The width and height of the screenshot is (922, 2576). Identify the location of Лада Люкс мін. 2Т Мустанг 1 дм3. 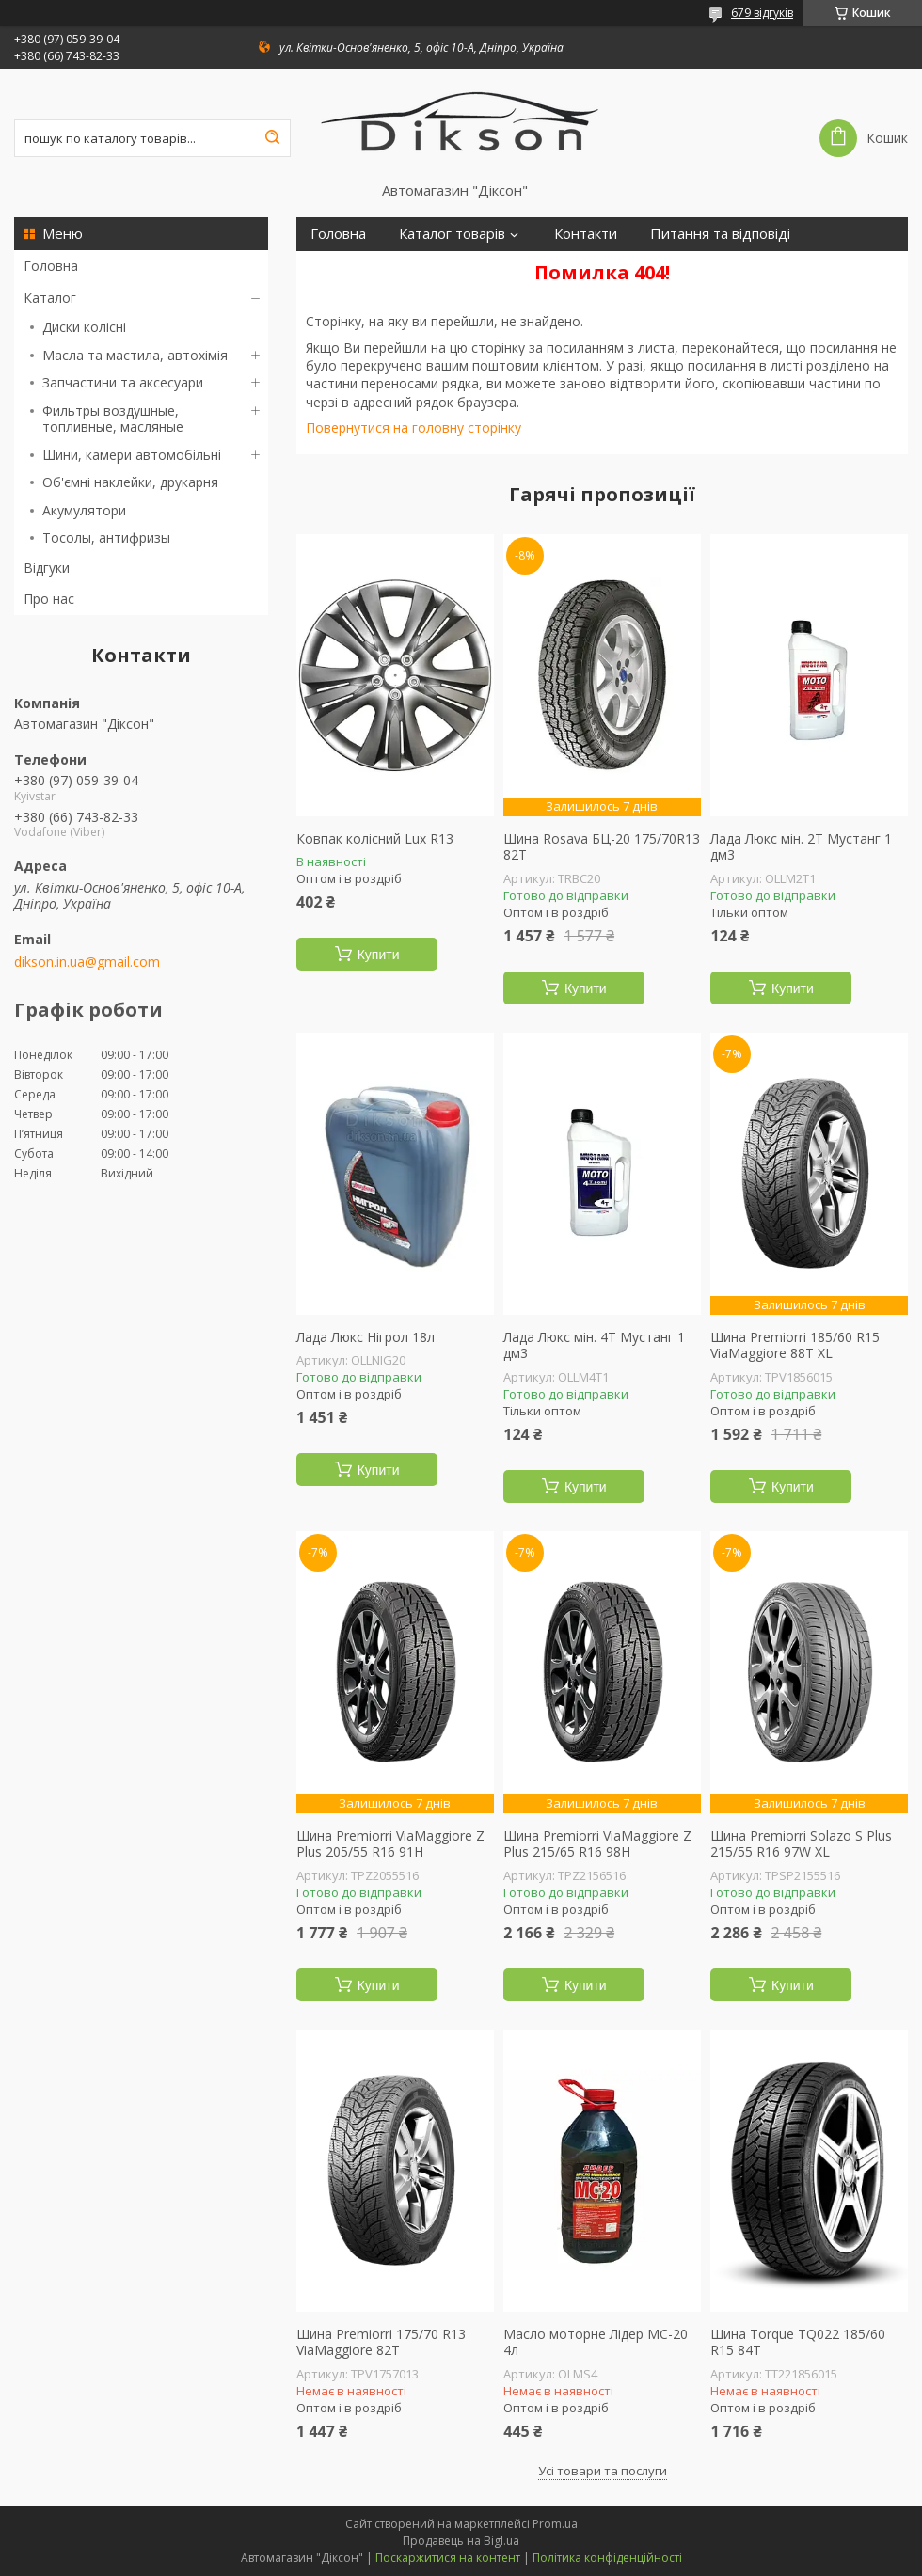
(801, 846).